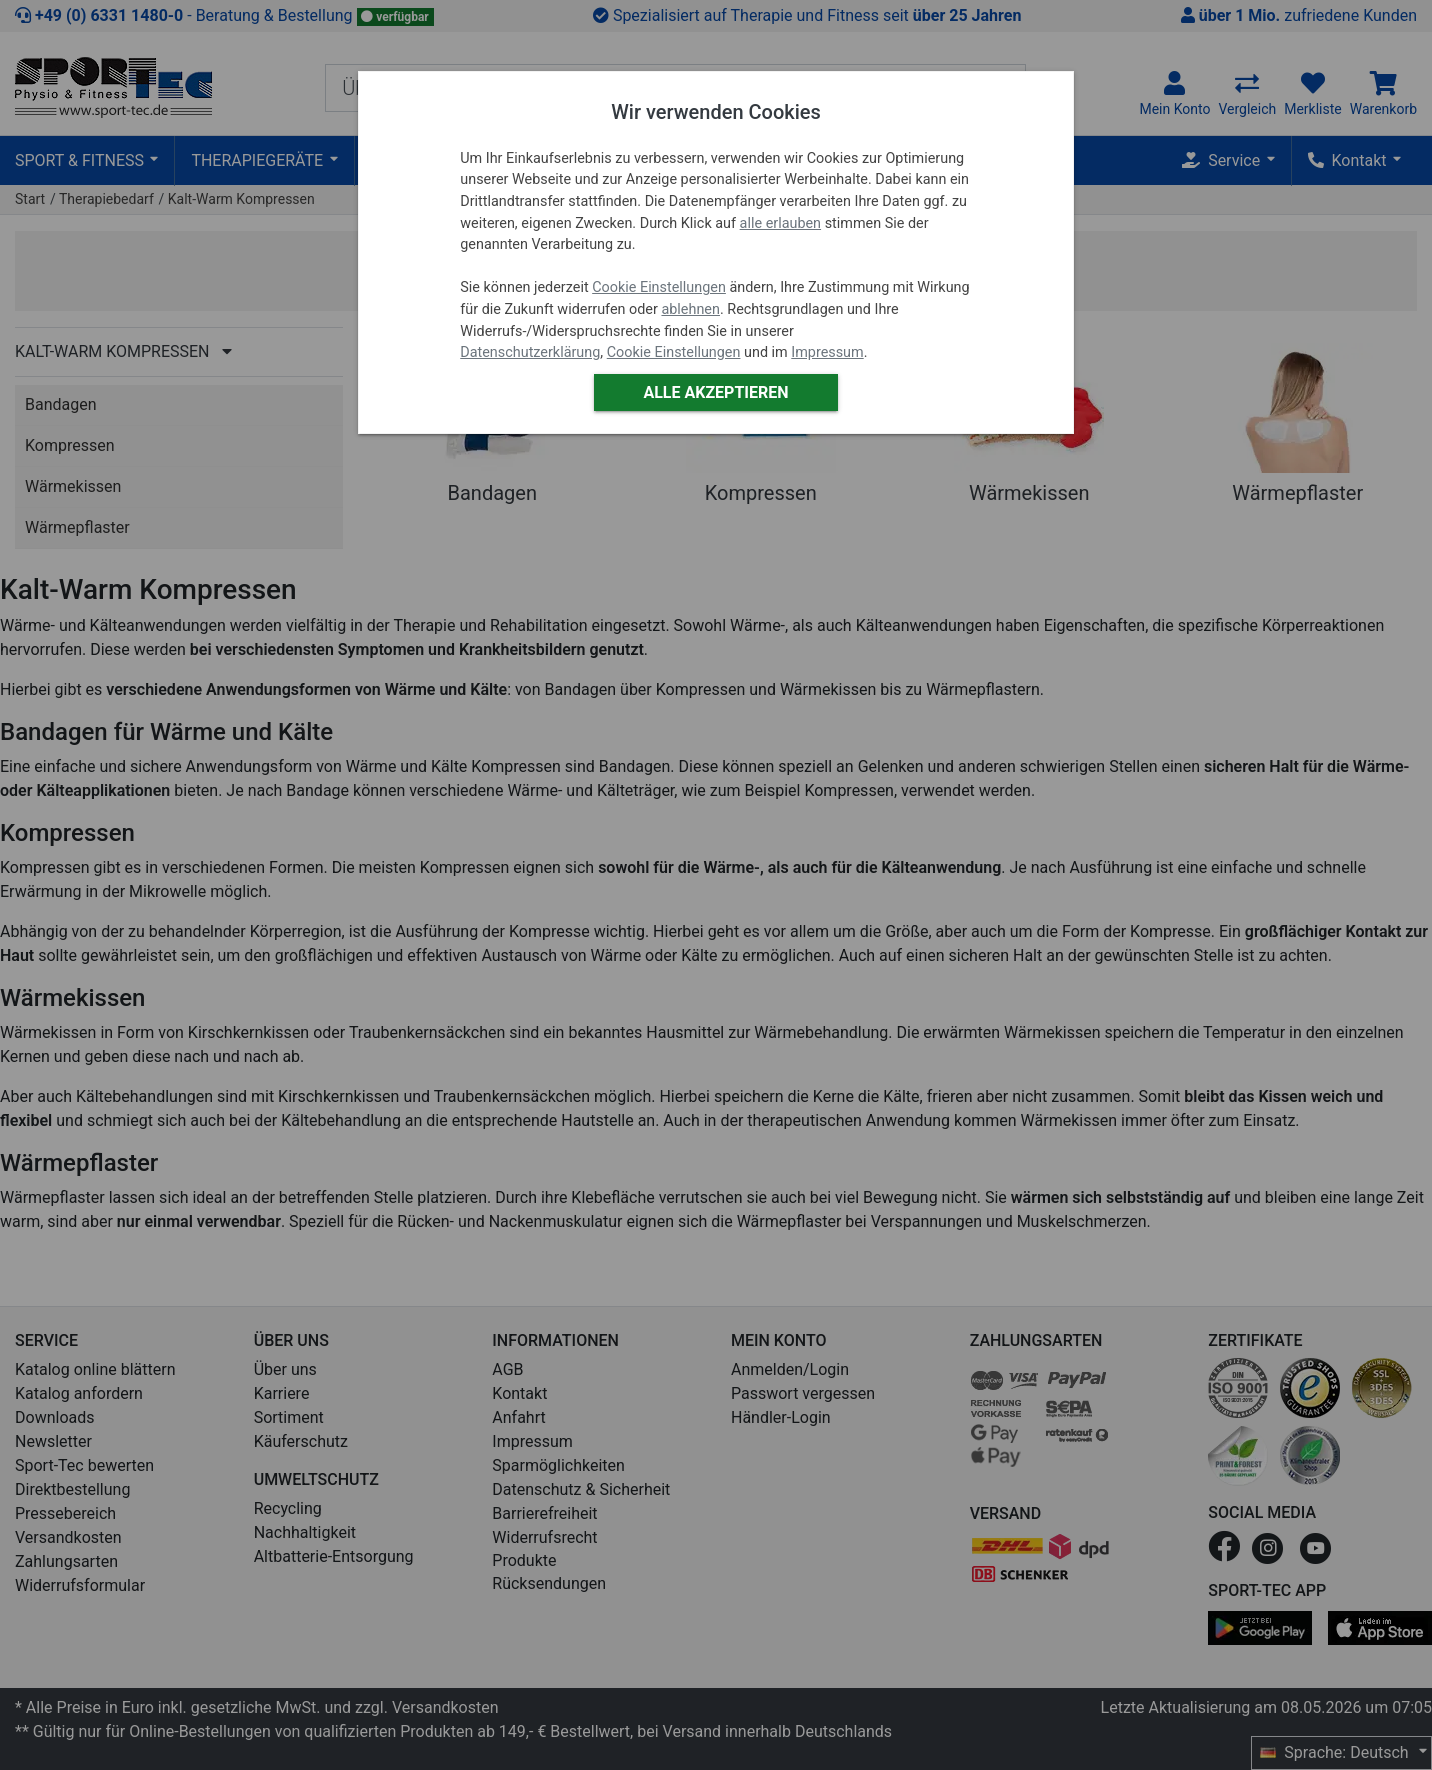 The height and width of the screenshot is (1770, 1432). What do you see at coordinates (690, 309) in the screenshot?
I see `ablehnen` at bounding box center [690, 309].